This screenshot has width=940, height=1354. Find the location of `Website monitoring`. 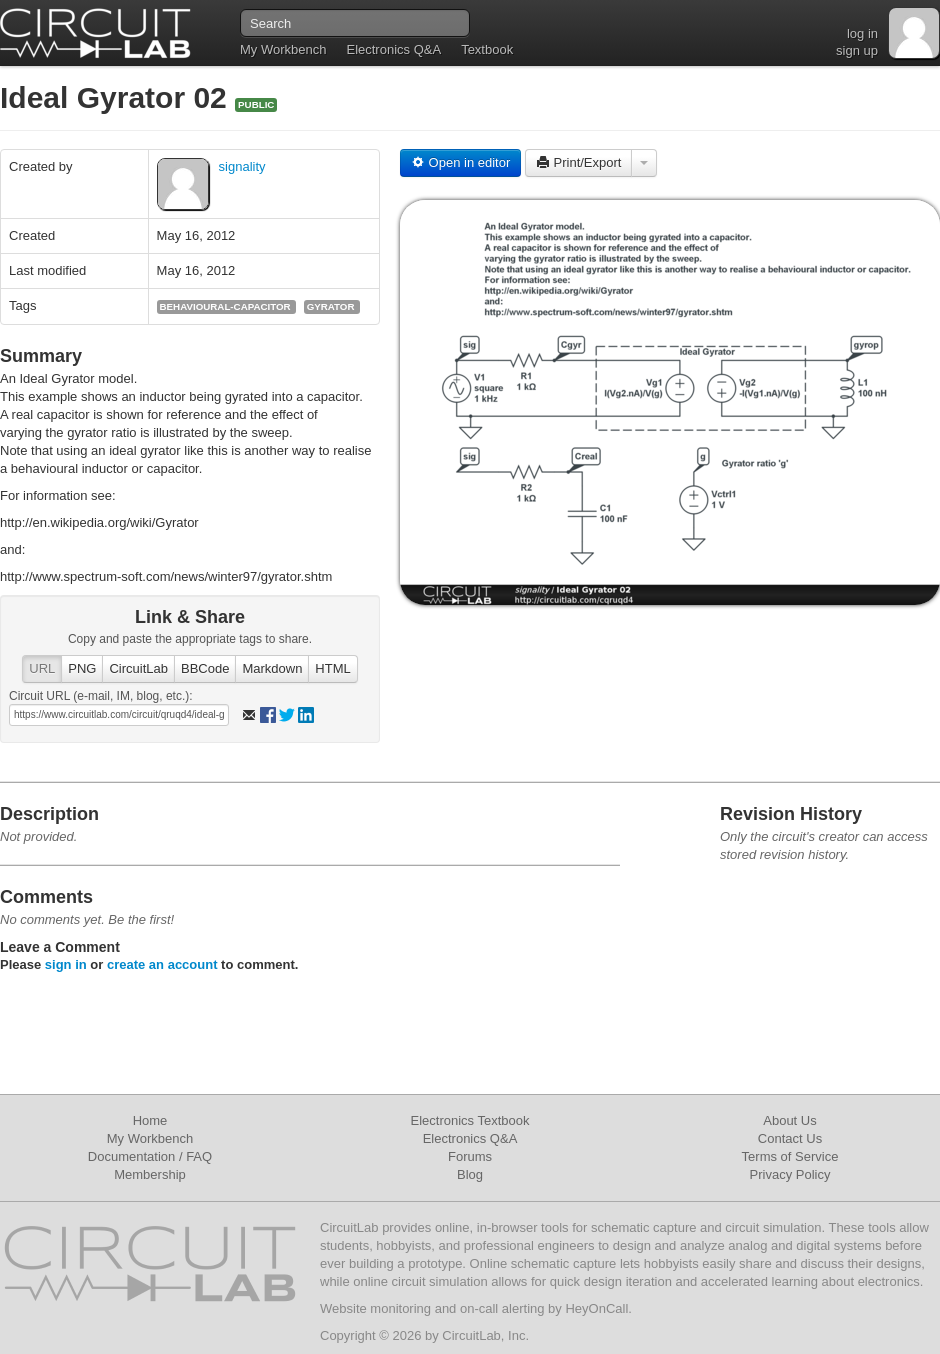

Website monitoring is located at coordinates (375, 1308).